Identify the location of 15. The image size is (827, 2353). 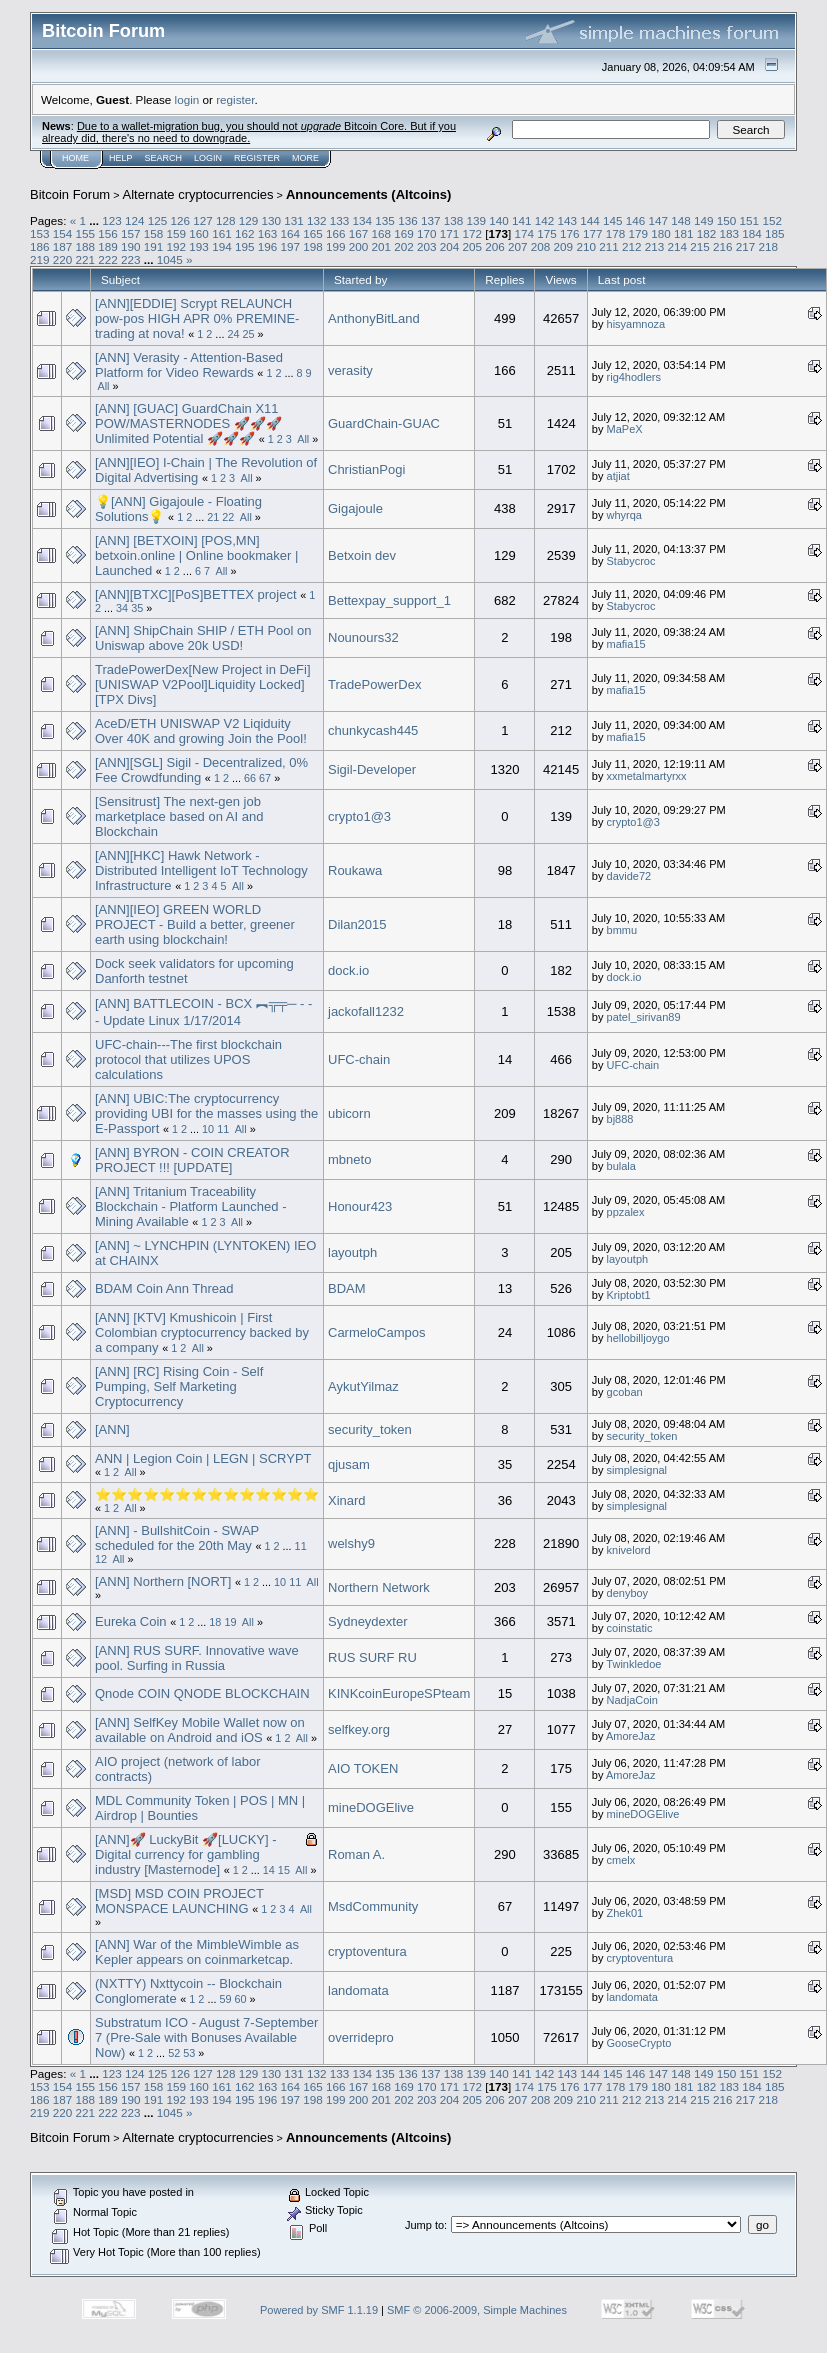
(284, 1870).